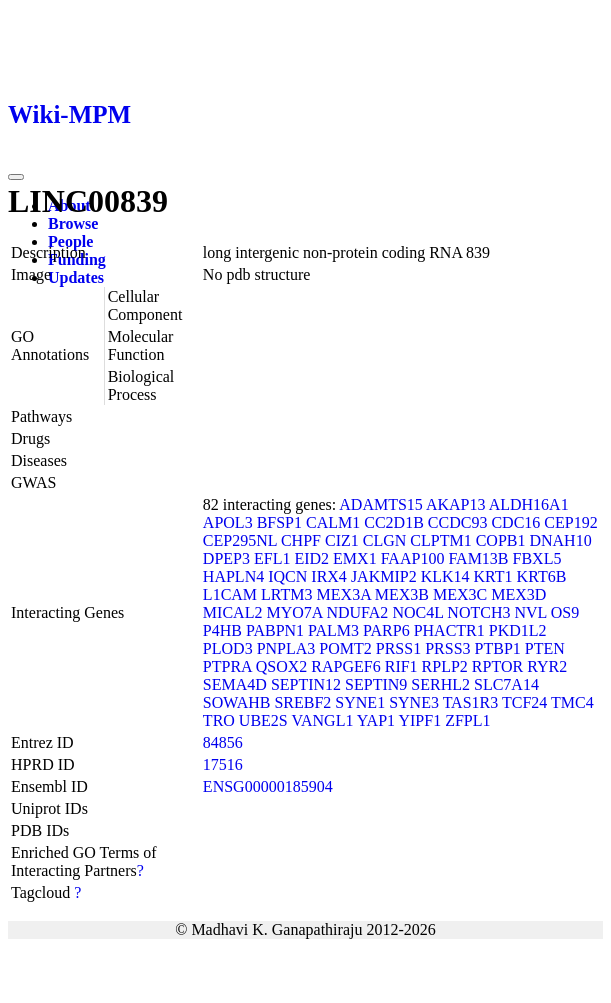 Image resolution: width=611 pixels, height=1003 pixels. I want to click on HAPLN4, so click(233, 576).